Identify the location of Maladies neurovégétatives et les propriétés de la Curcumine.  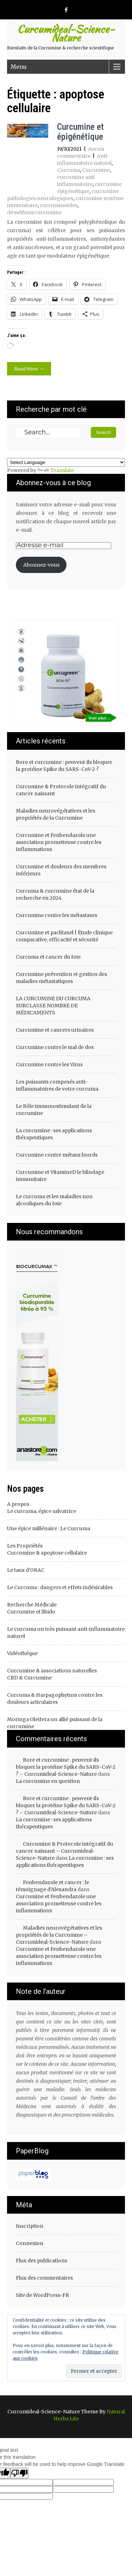
(55, 814).